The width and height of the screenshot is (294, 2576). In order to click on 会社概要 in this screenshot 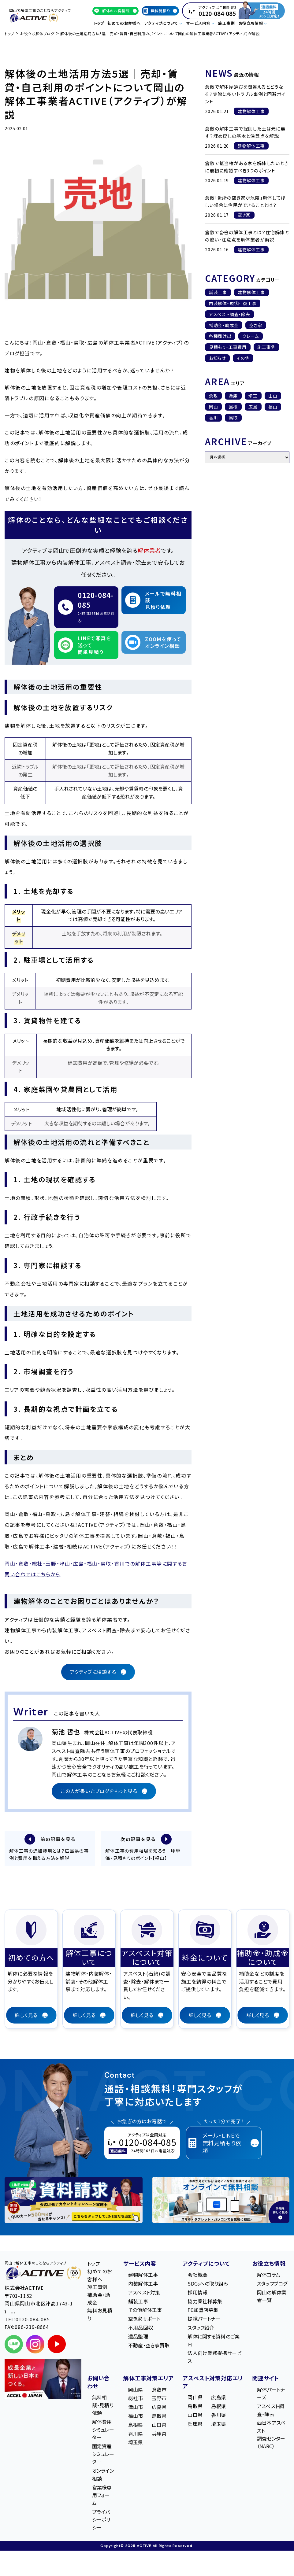, I will do `click(197, 2275)`.